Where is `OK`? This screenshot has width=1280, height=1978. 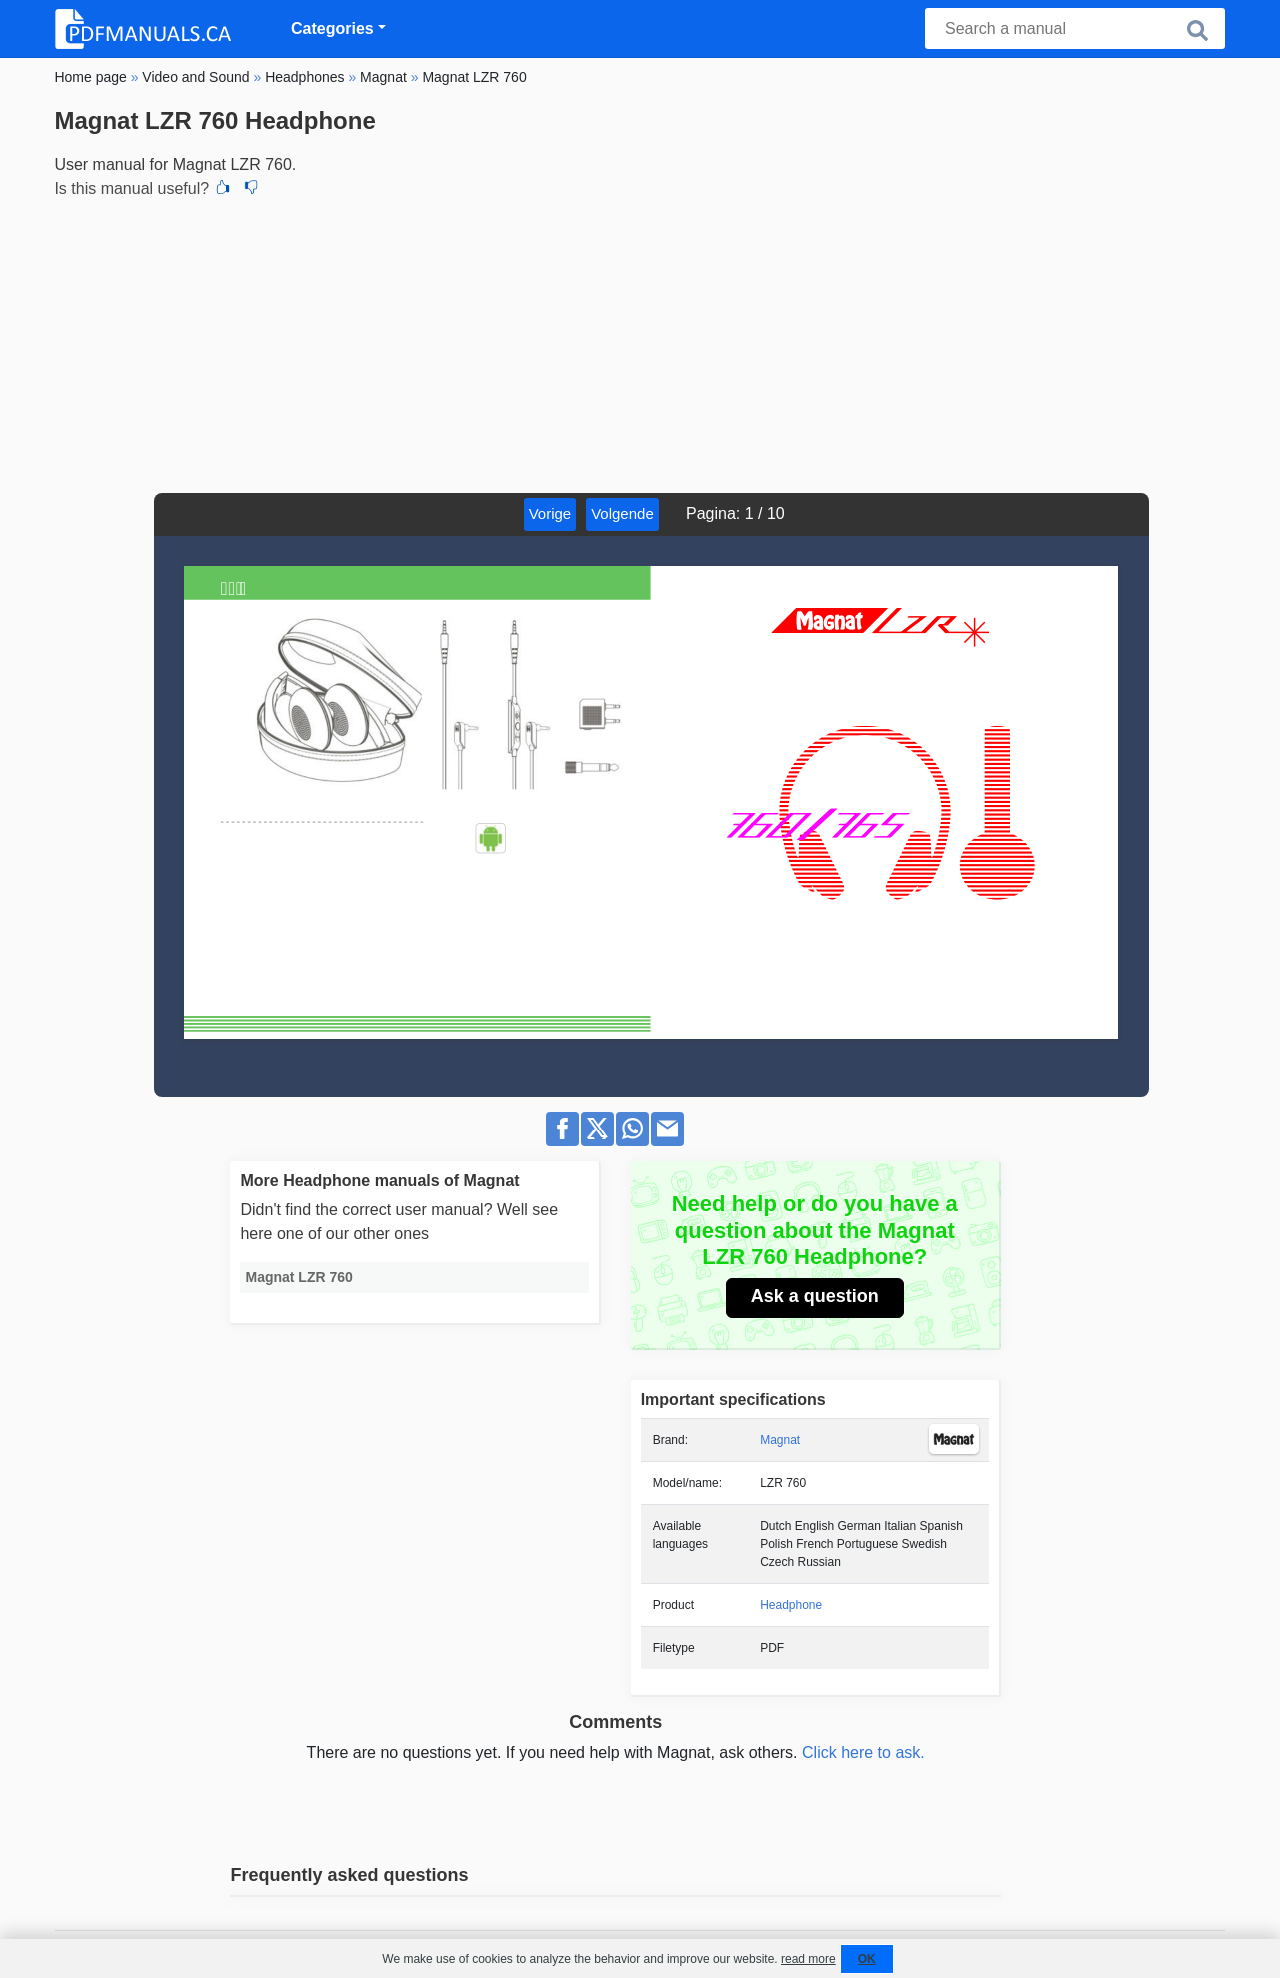
OK is located at coordinates (867, 1959).